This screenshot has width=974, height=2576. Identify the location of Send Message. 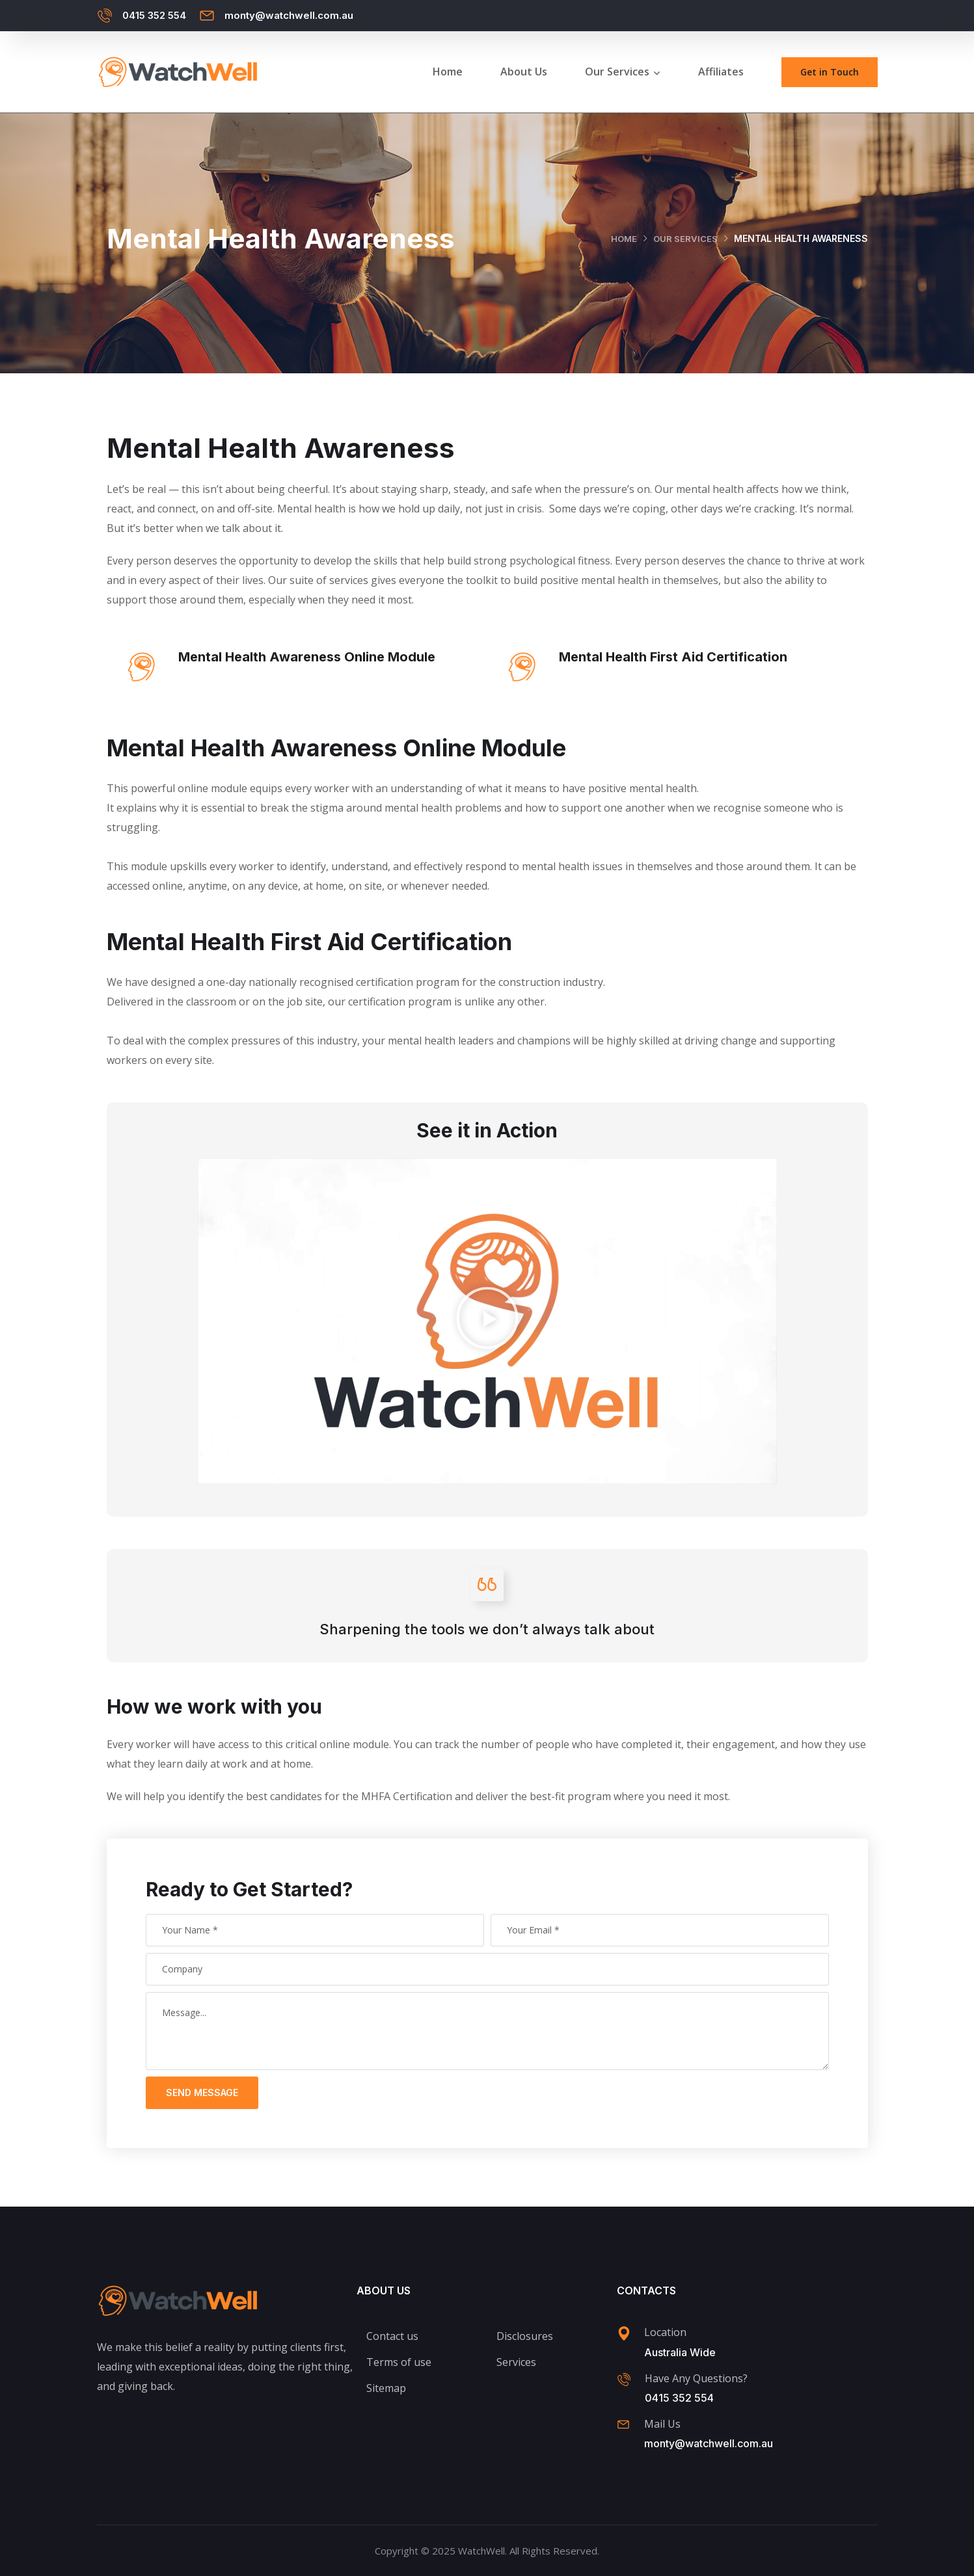
(202, 2092).